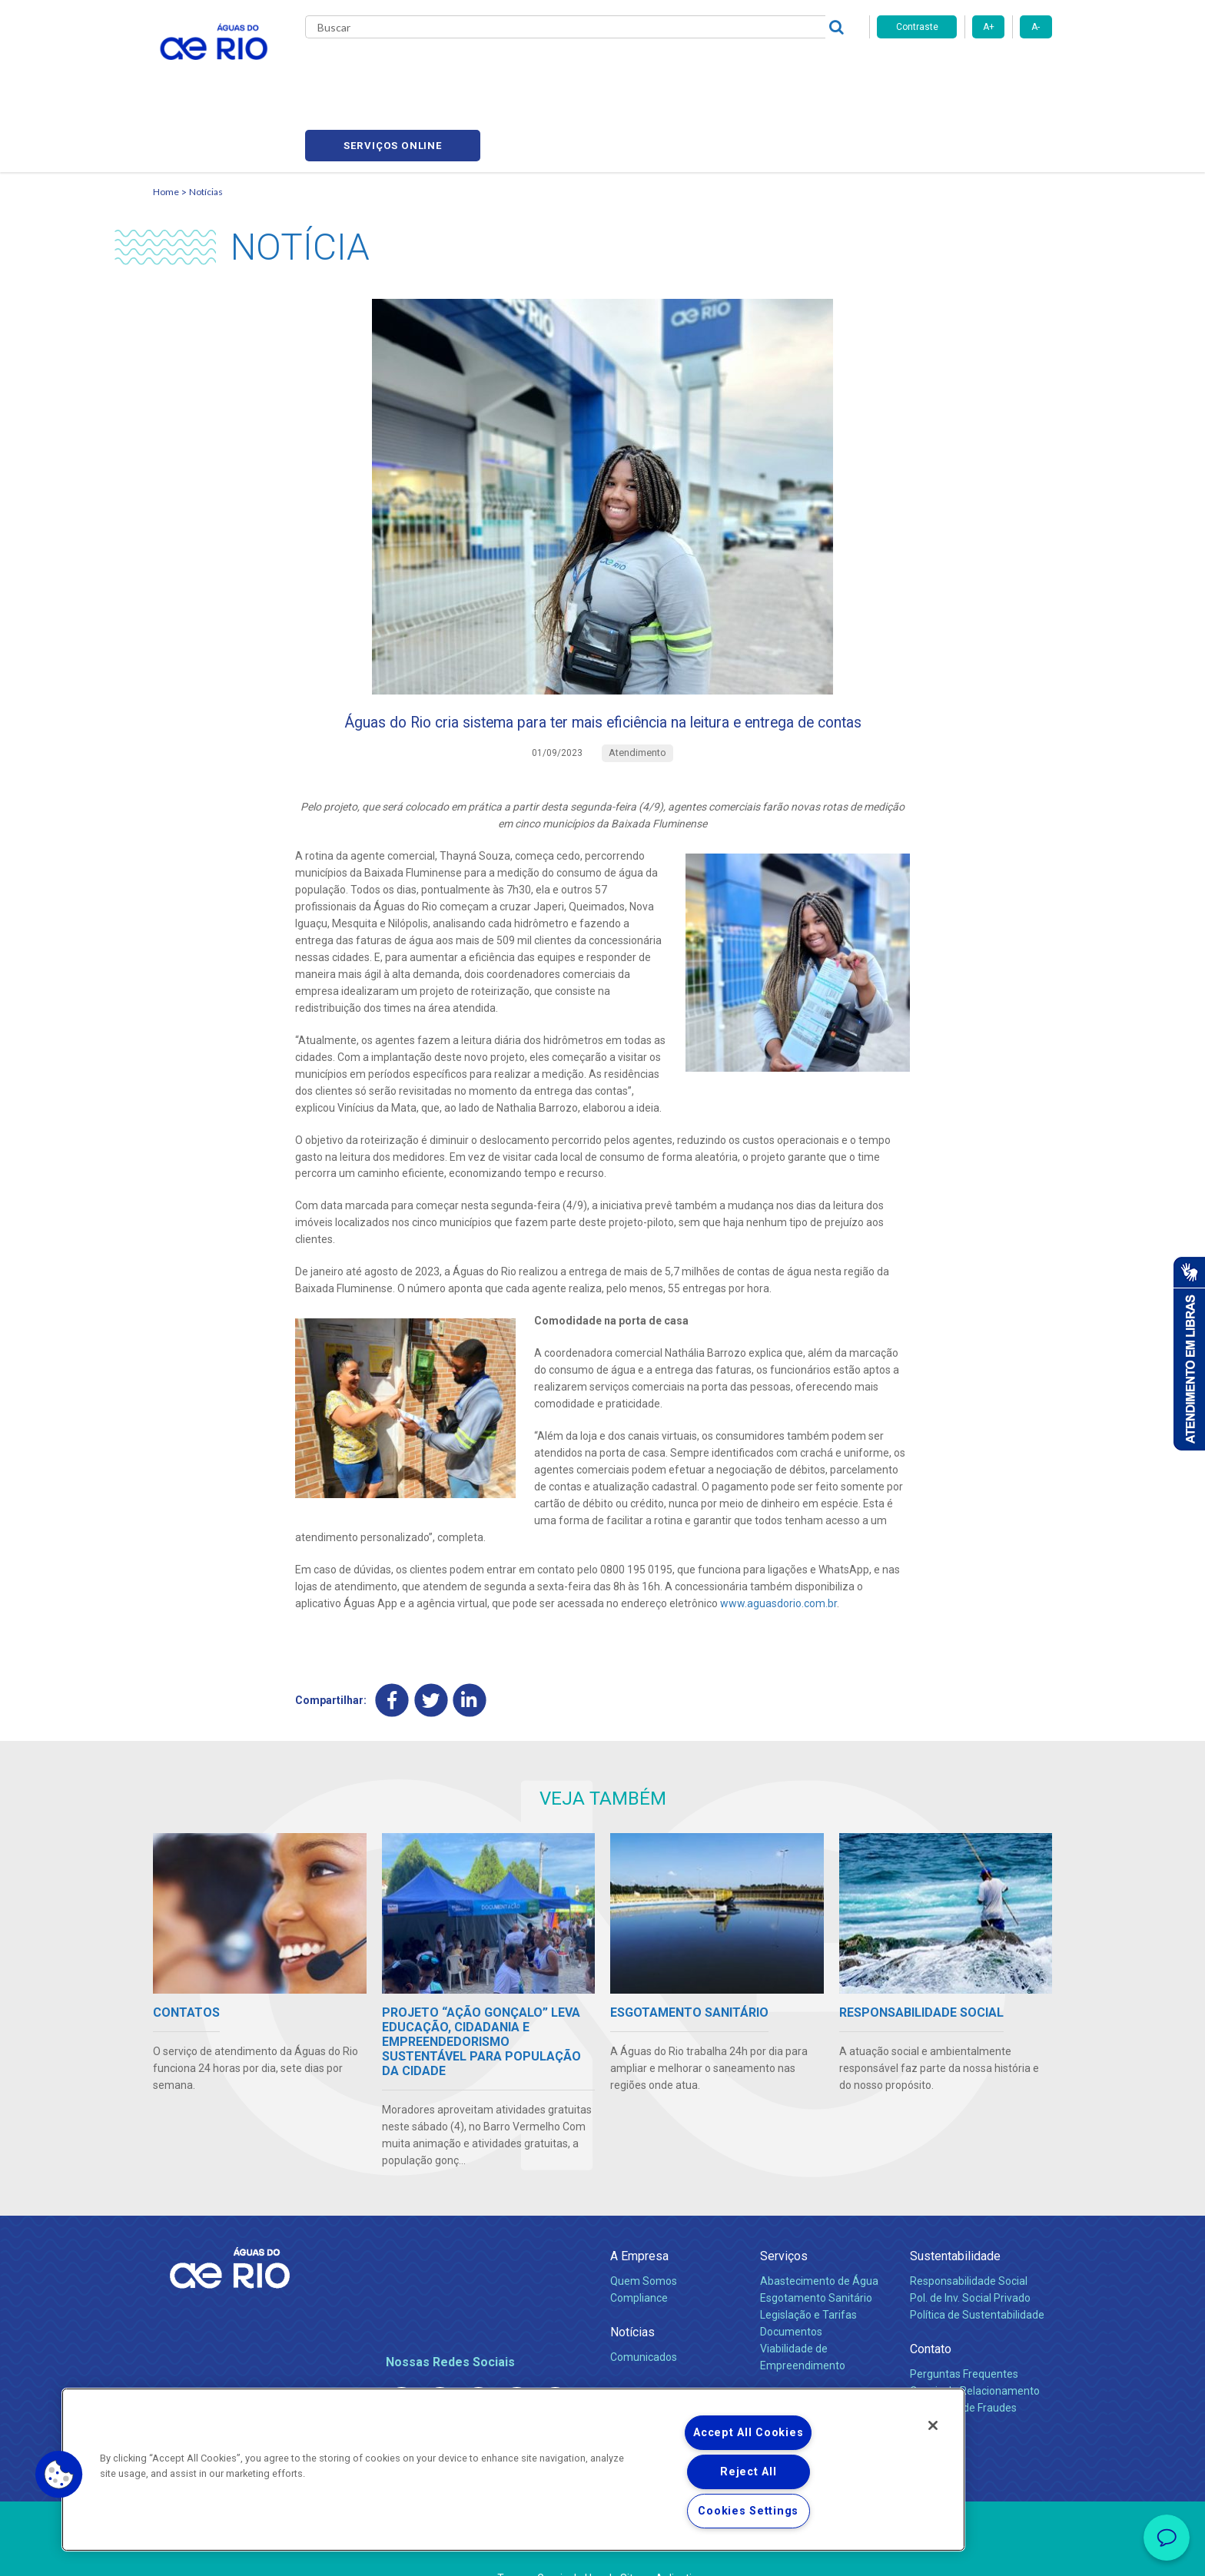  I want to click on Perguntas Frequentes, so click(964, 2333).